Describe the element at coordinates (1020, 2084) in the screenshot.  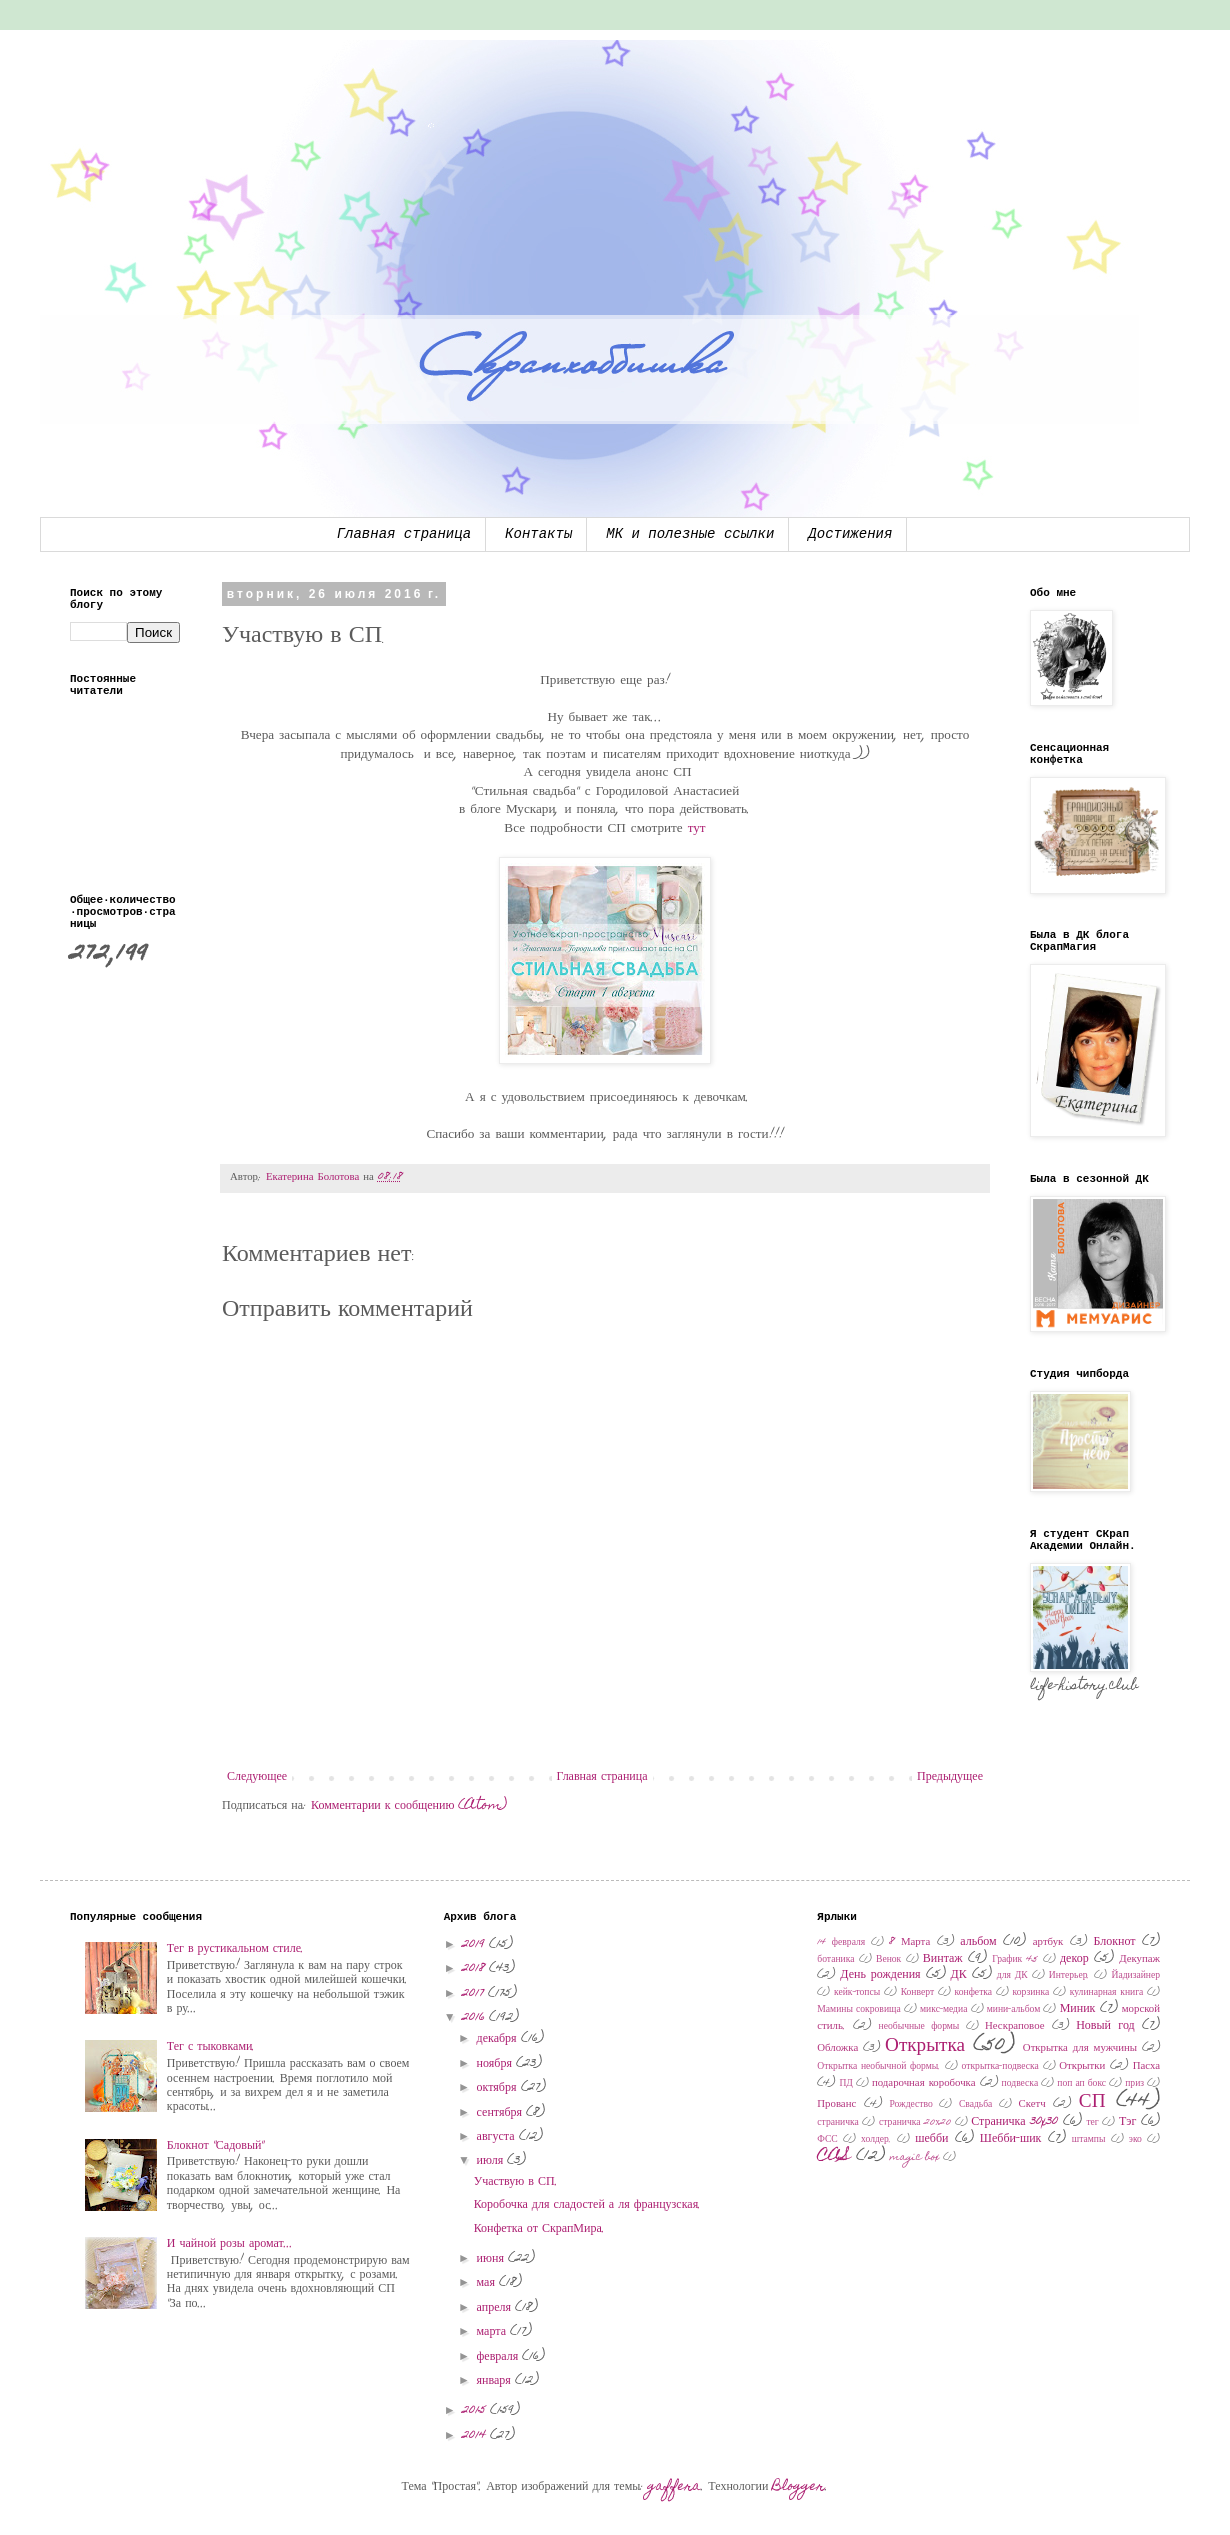
I see `подвеска` at that location.